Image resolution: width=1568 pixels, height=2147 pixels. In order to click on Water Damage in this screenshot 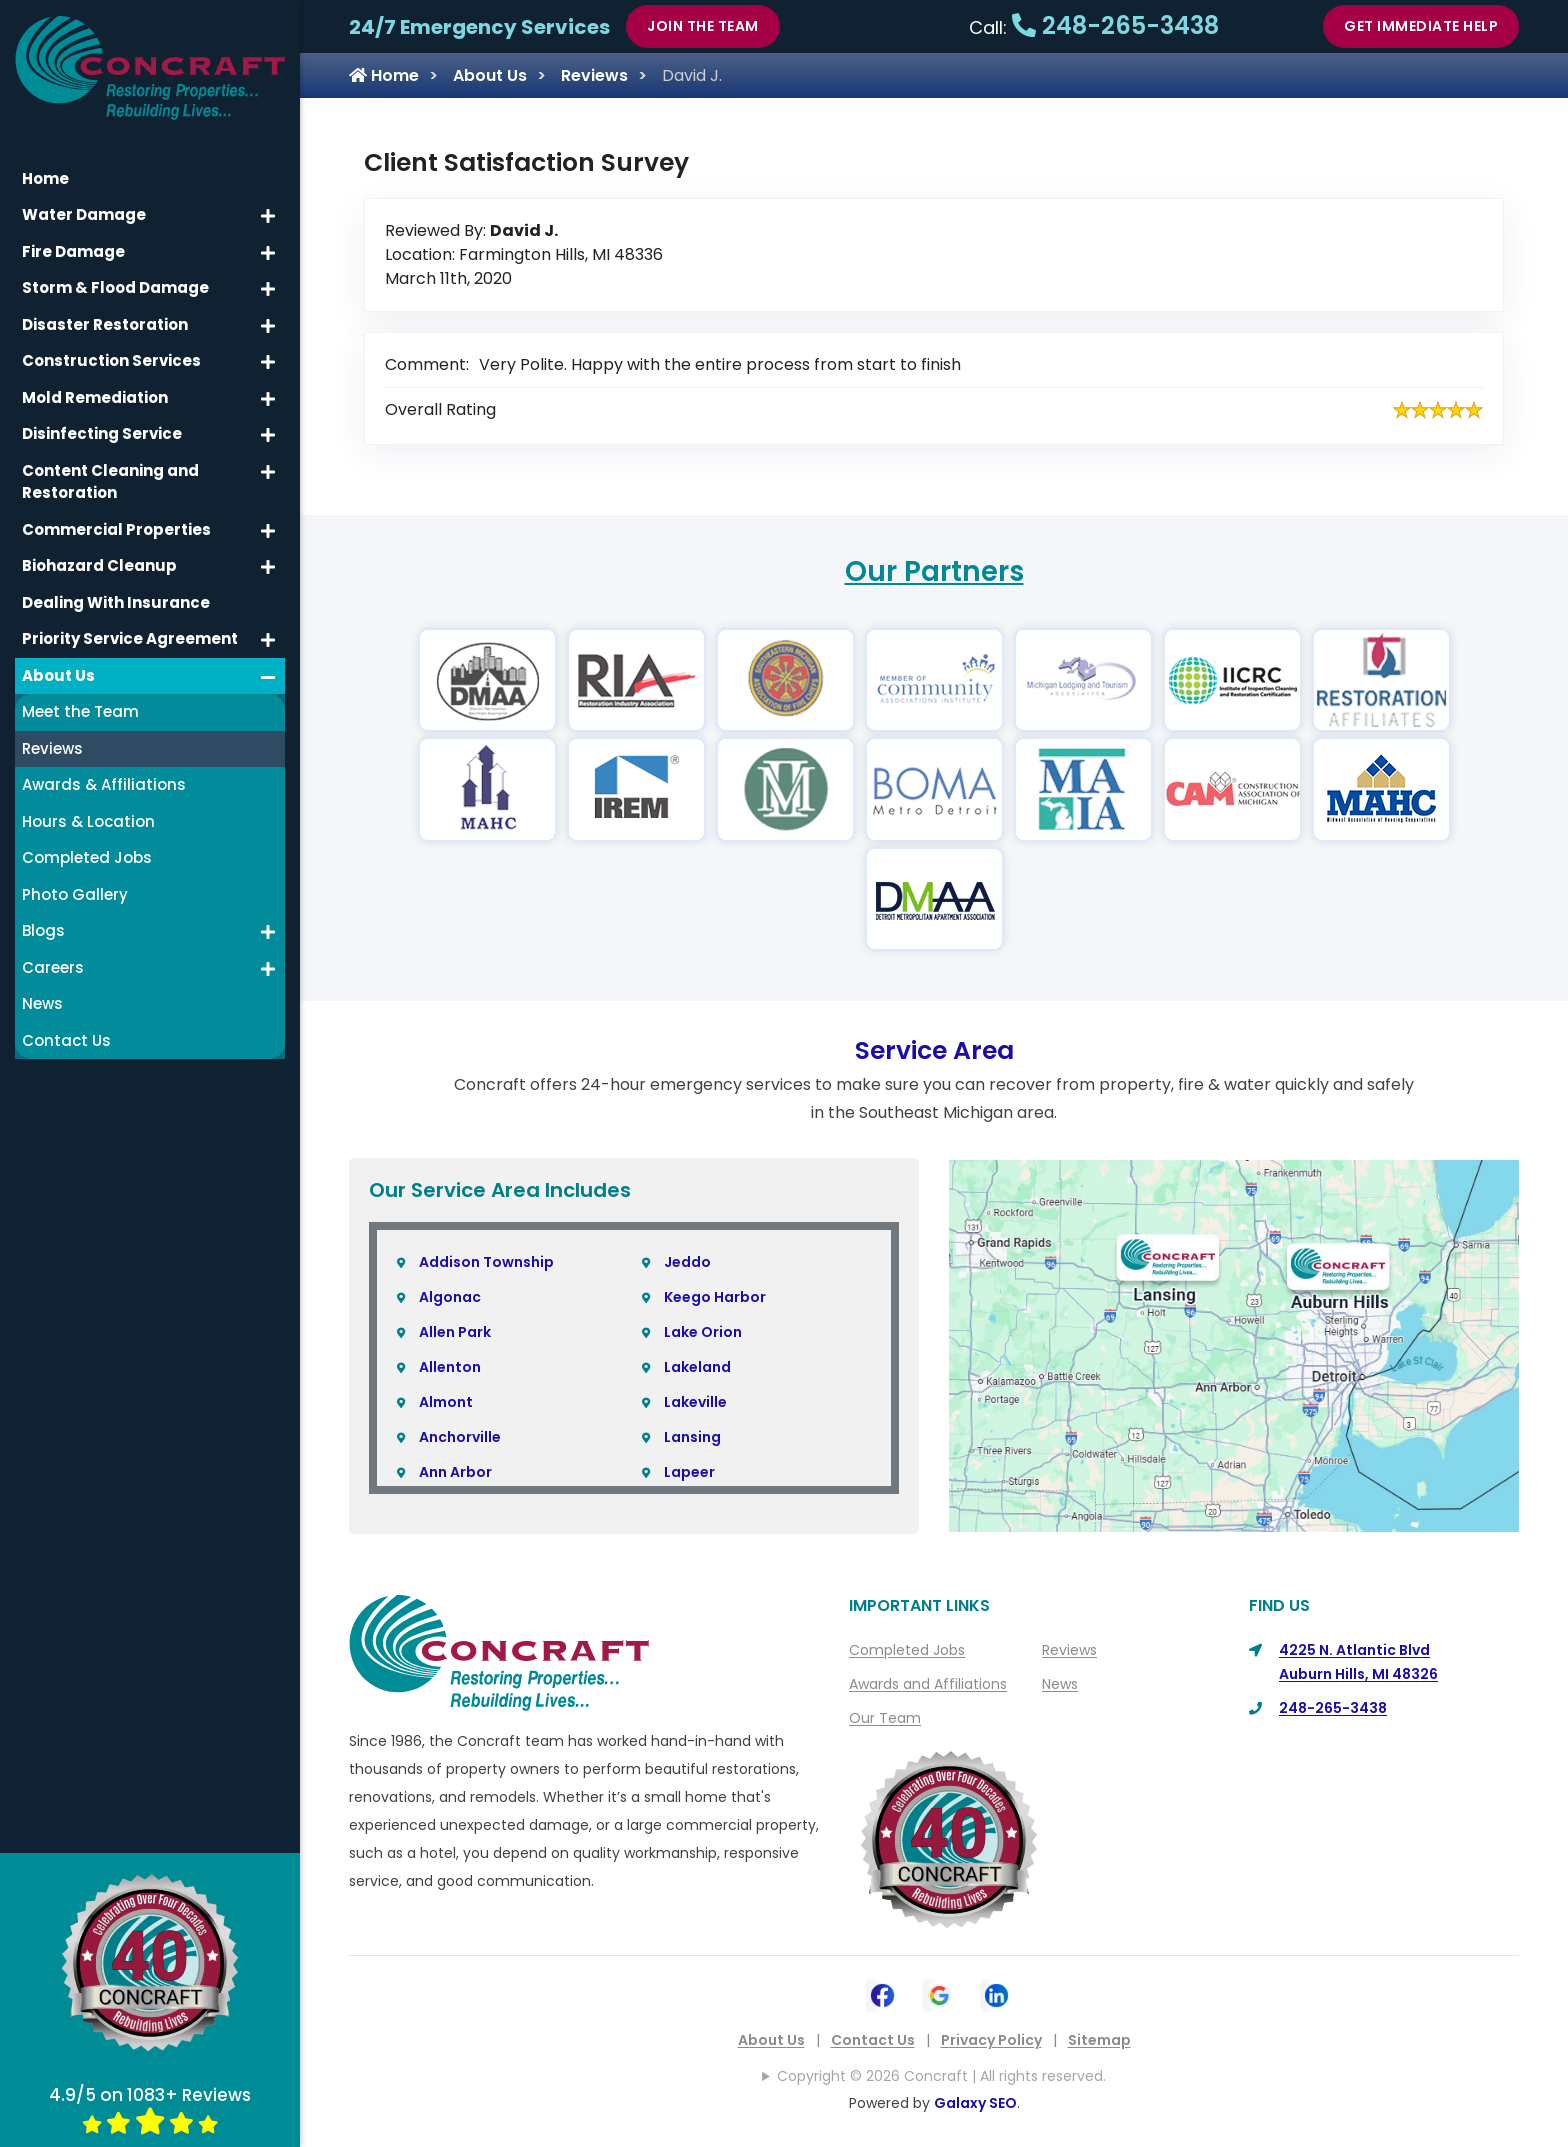, I will do `click(84, 214)`.